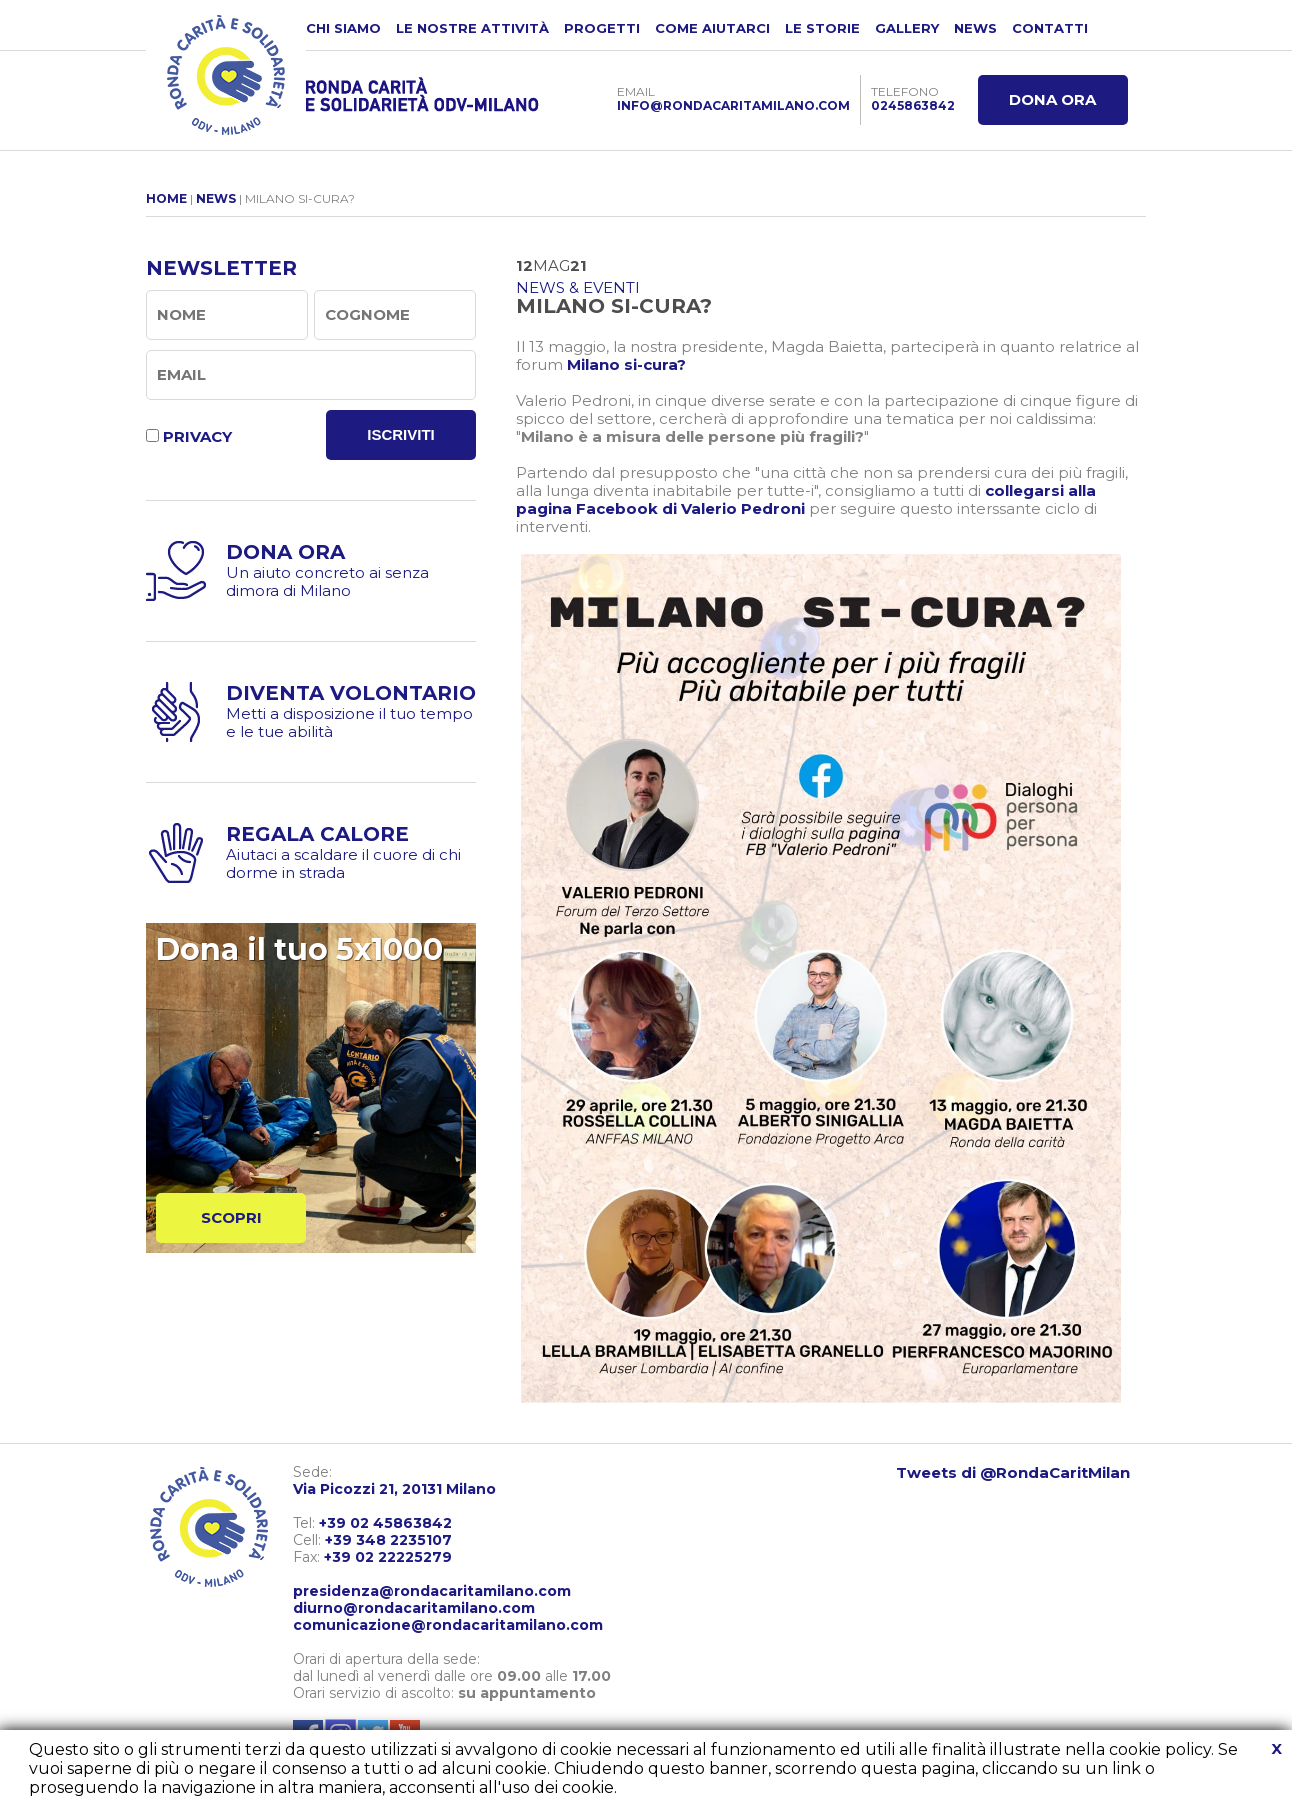  What do you see at coordinates (975, 28) in the screenshot?
I see `NEWS` at bounding box center [975, 28].